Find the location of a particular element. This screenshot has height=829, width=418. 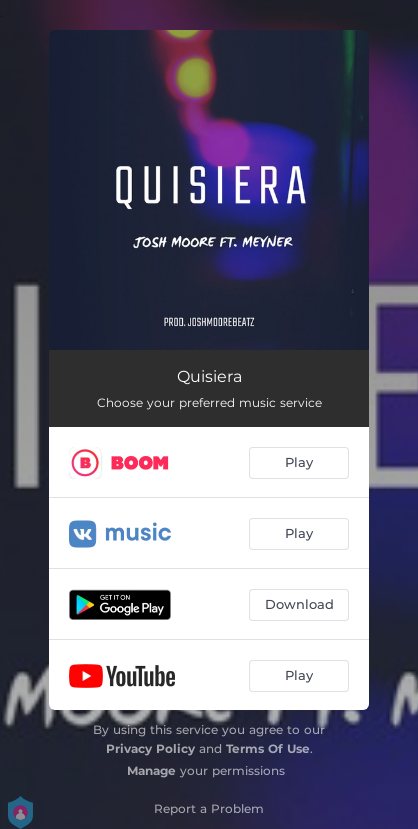

Terms Of Use is located at coordinates (268, 748).